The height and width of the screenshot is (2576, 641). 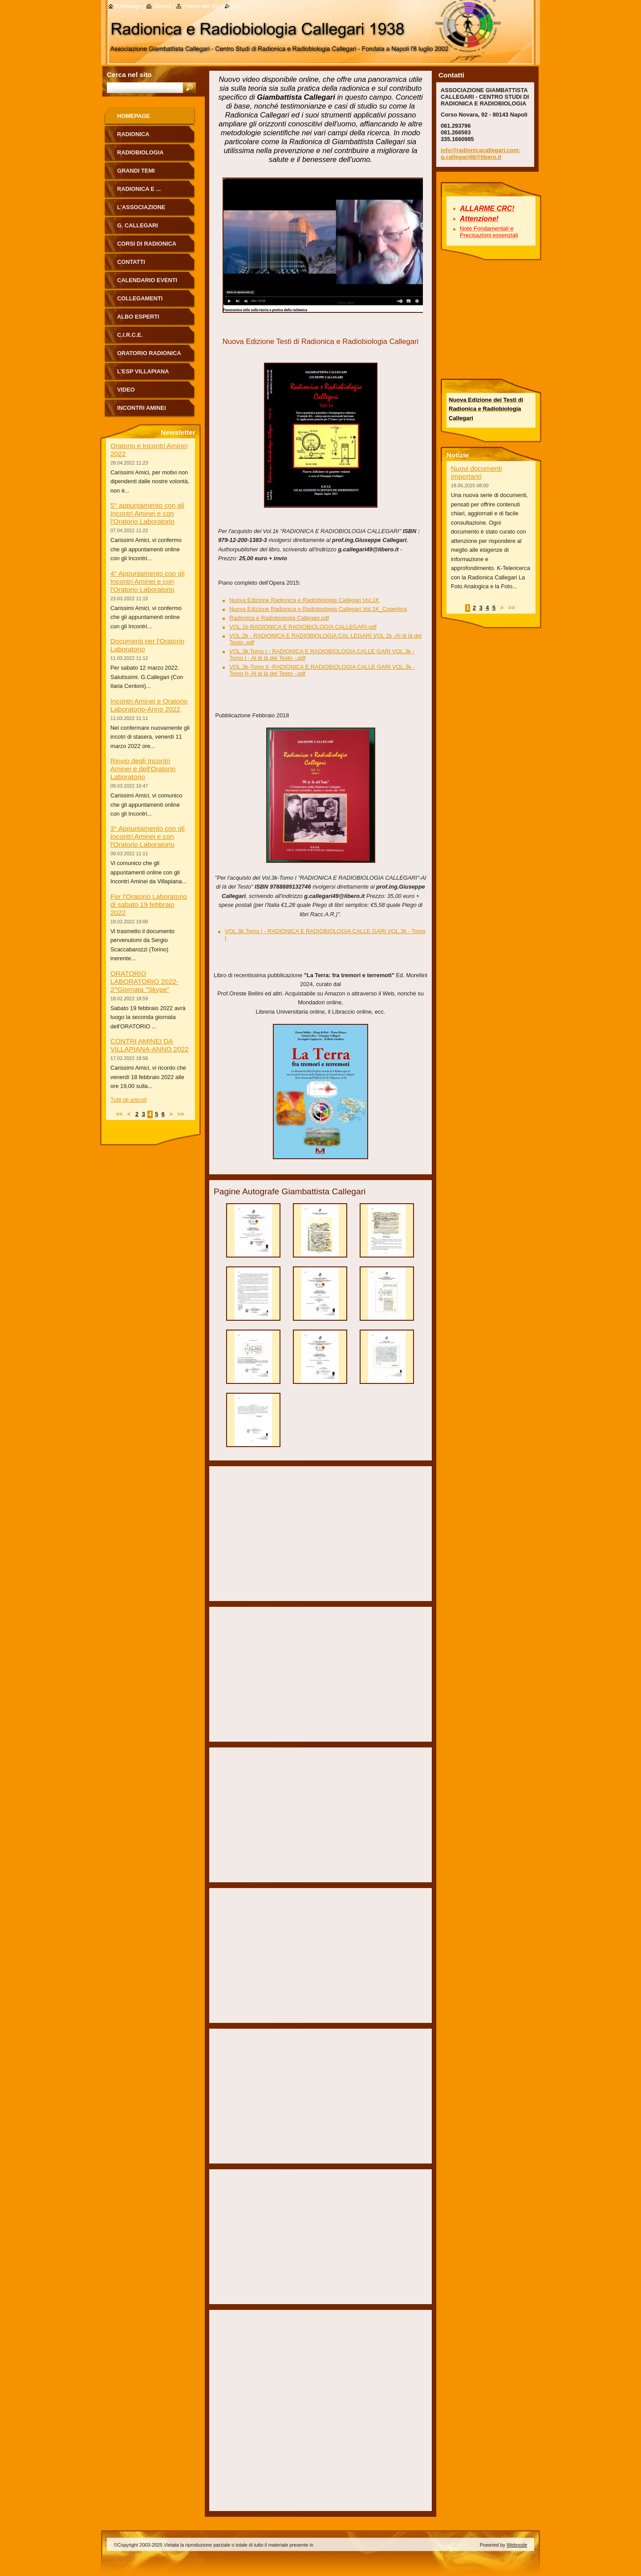 I want to click on ALBO ESPERTI RADIONICA CALLEGARI, so click(x=150, y=319).